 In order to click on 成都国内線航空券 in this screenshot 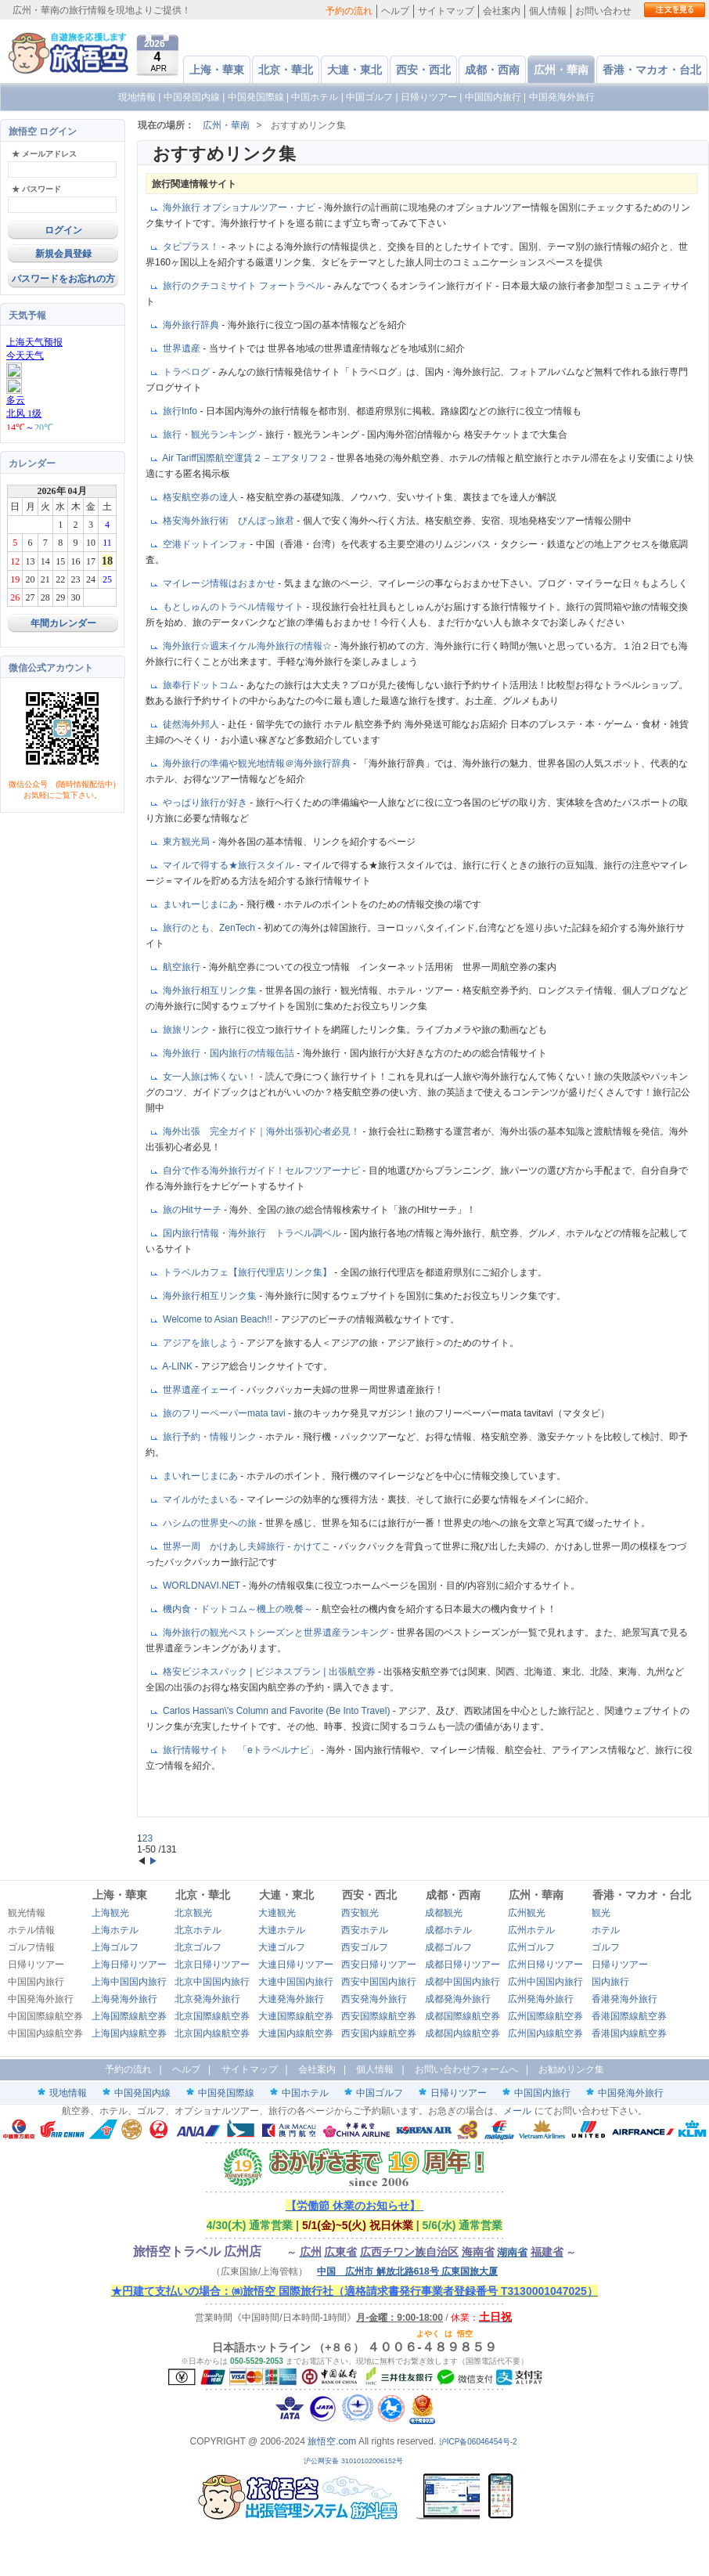, I will do `click(462, 2033)`.